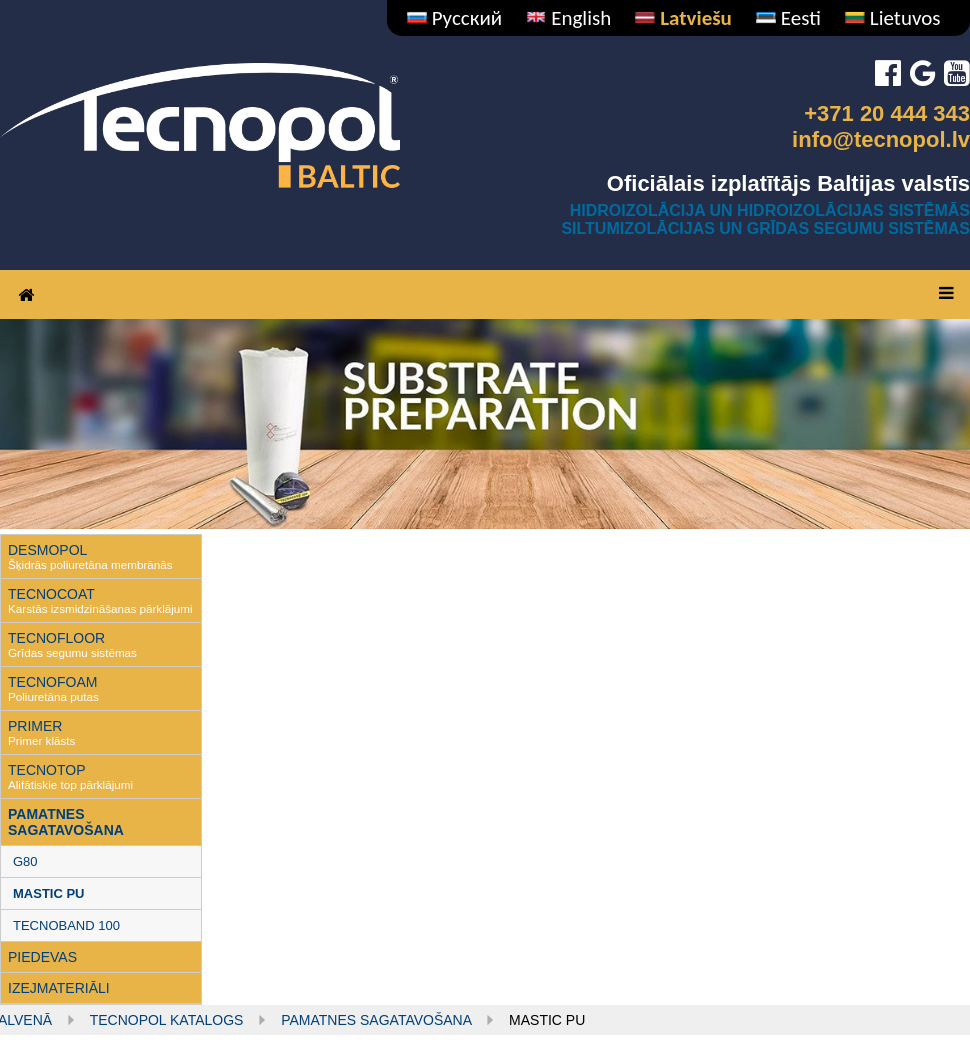 This screenshot has width=970, height=1059. I want to click on PAMATNES SAGATAVOŠANA, so click(66, 822).